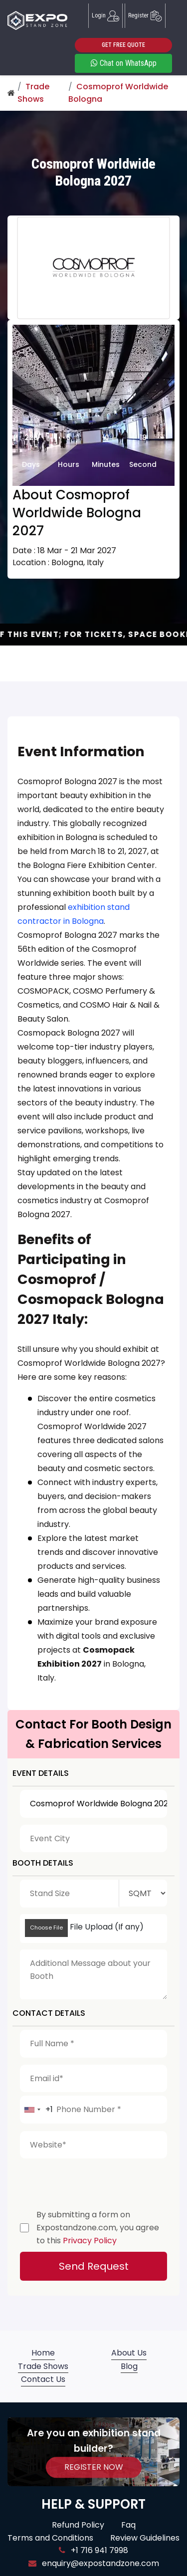  Describe the element at coordinates (78, 2525) in the screenshot. I see `Refund Policy` at that location.